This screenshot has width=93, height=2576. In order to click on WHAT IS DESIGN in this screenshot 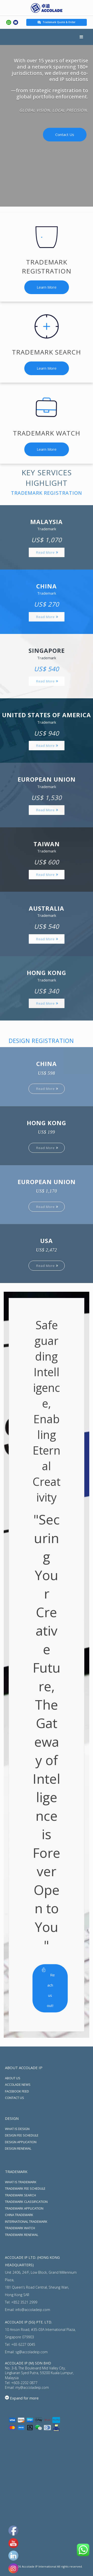, I will do `click(17, 2129)`.